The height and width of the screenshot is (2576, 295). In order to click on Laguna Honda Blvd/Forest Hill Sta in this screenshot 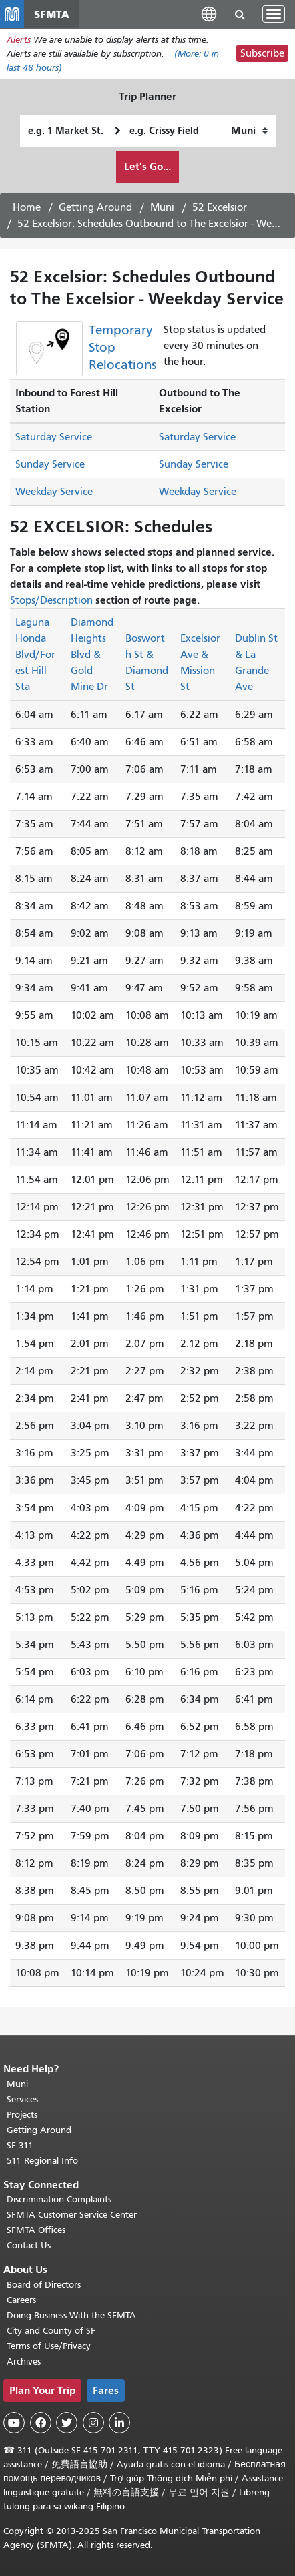, I will do `click(35, 654)`.